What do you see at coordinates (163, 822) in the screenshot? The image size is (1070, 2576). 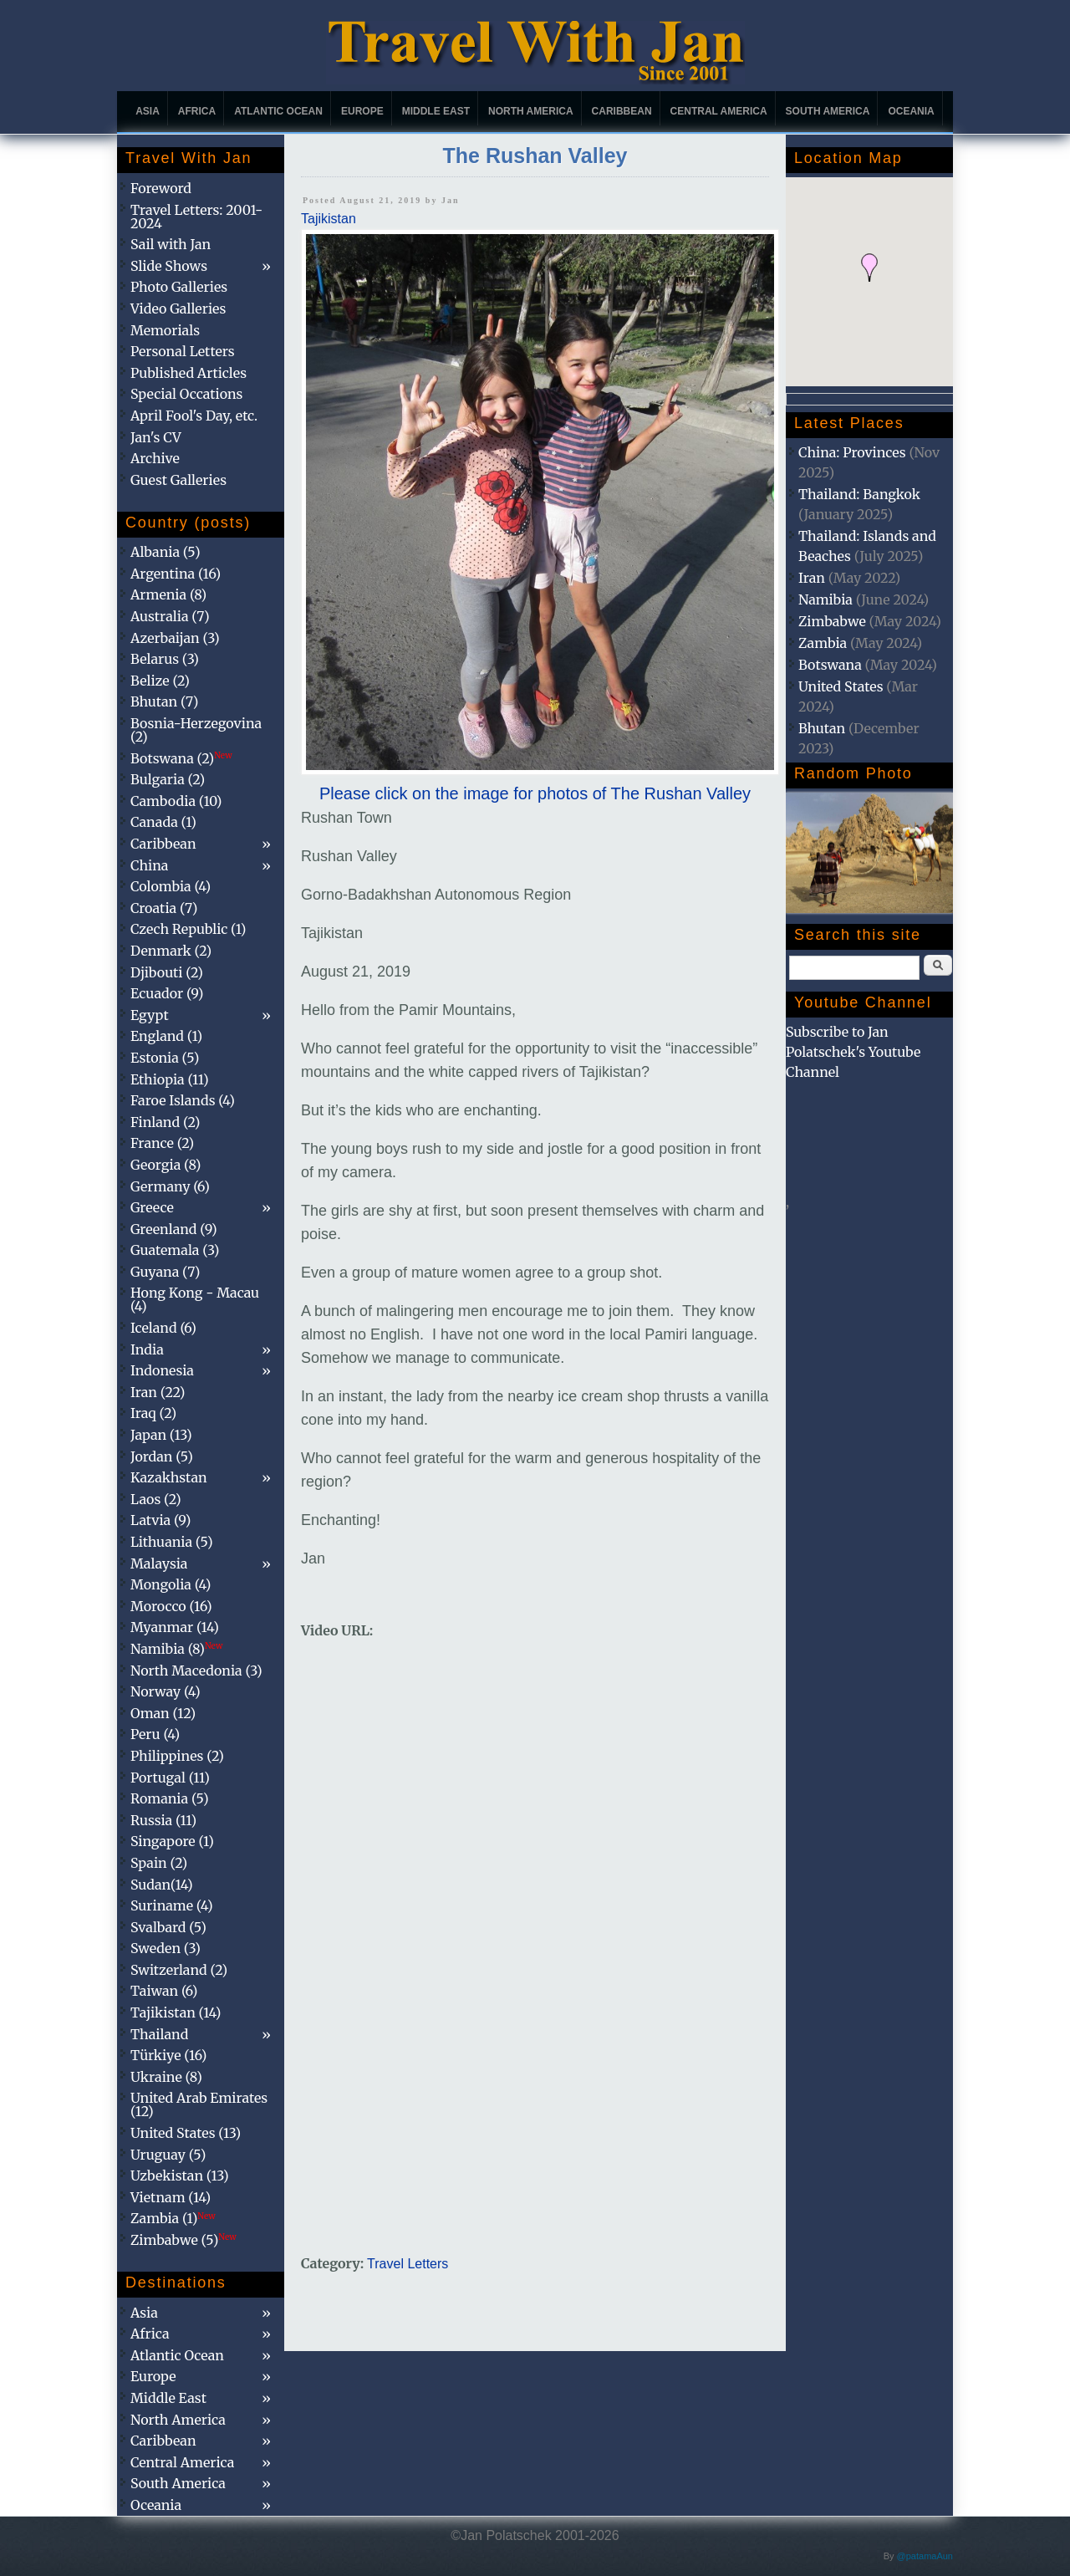 I see `Canada (1)` at bounding box center [163, 822].